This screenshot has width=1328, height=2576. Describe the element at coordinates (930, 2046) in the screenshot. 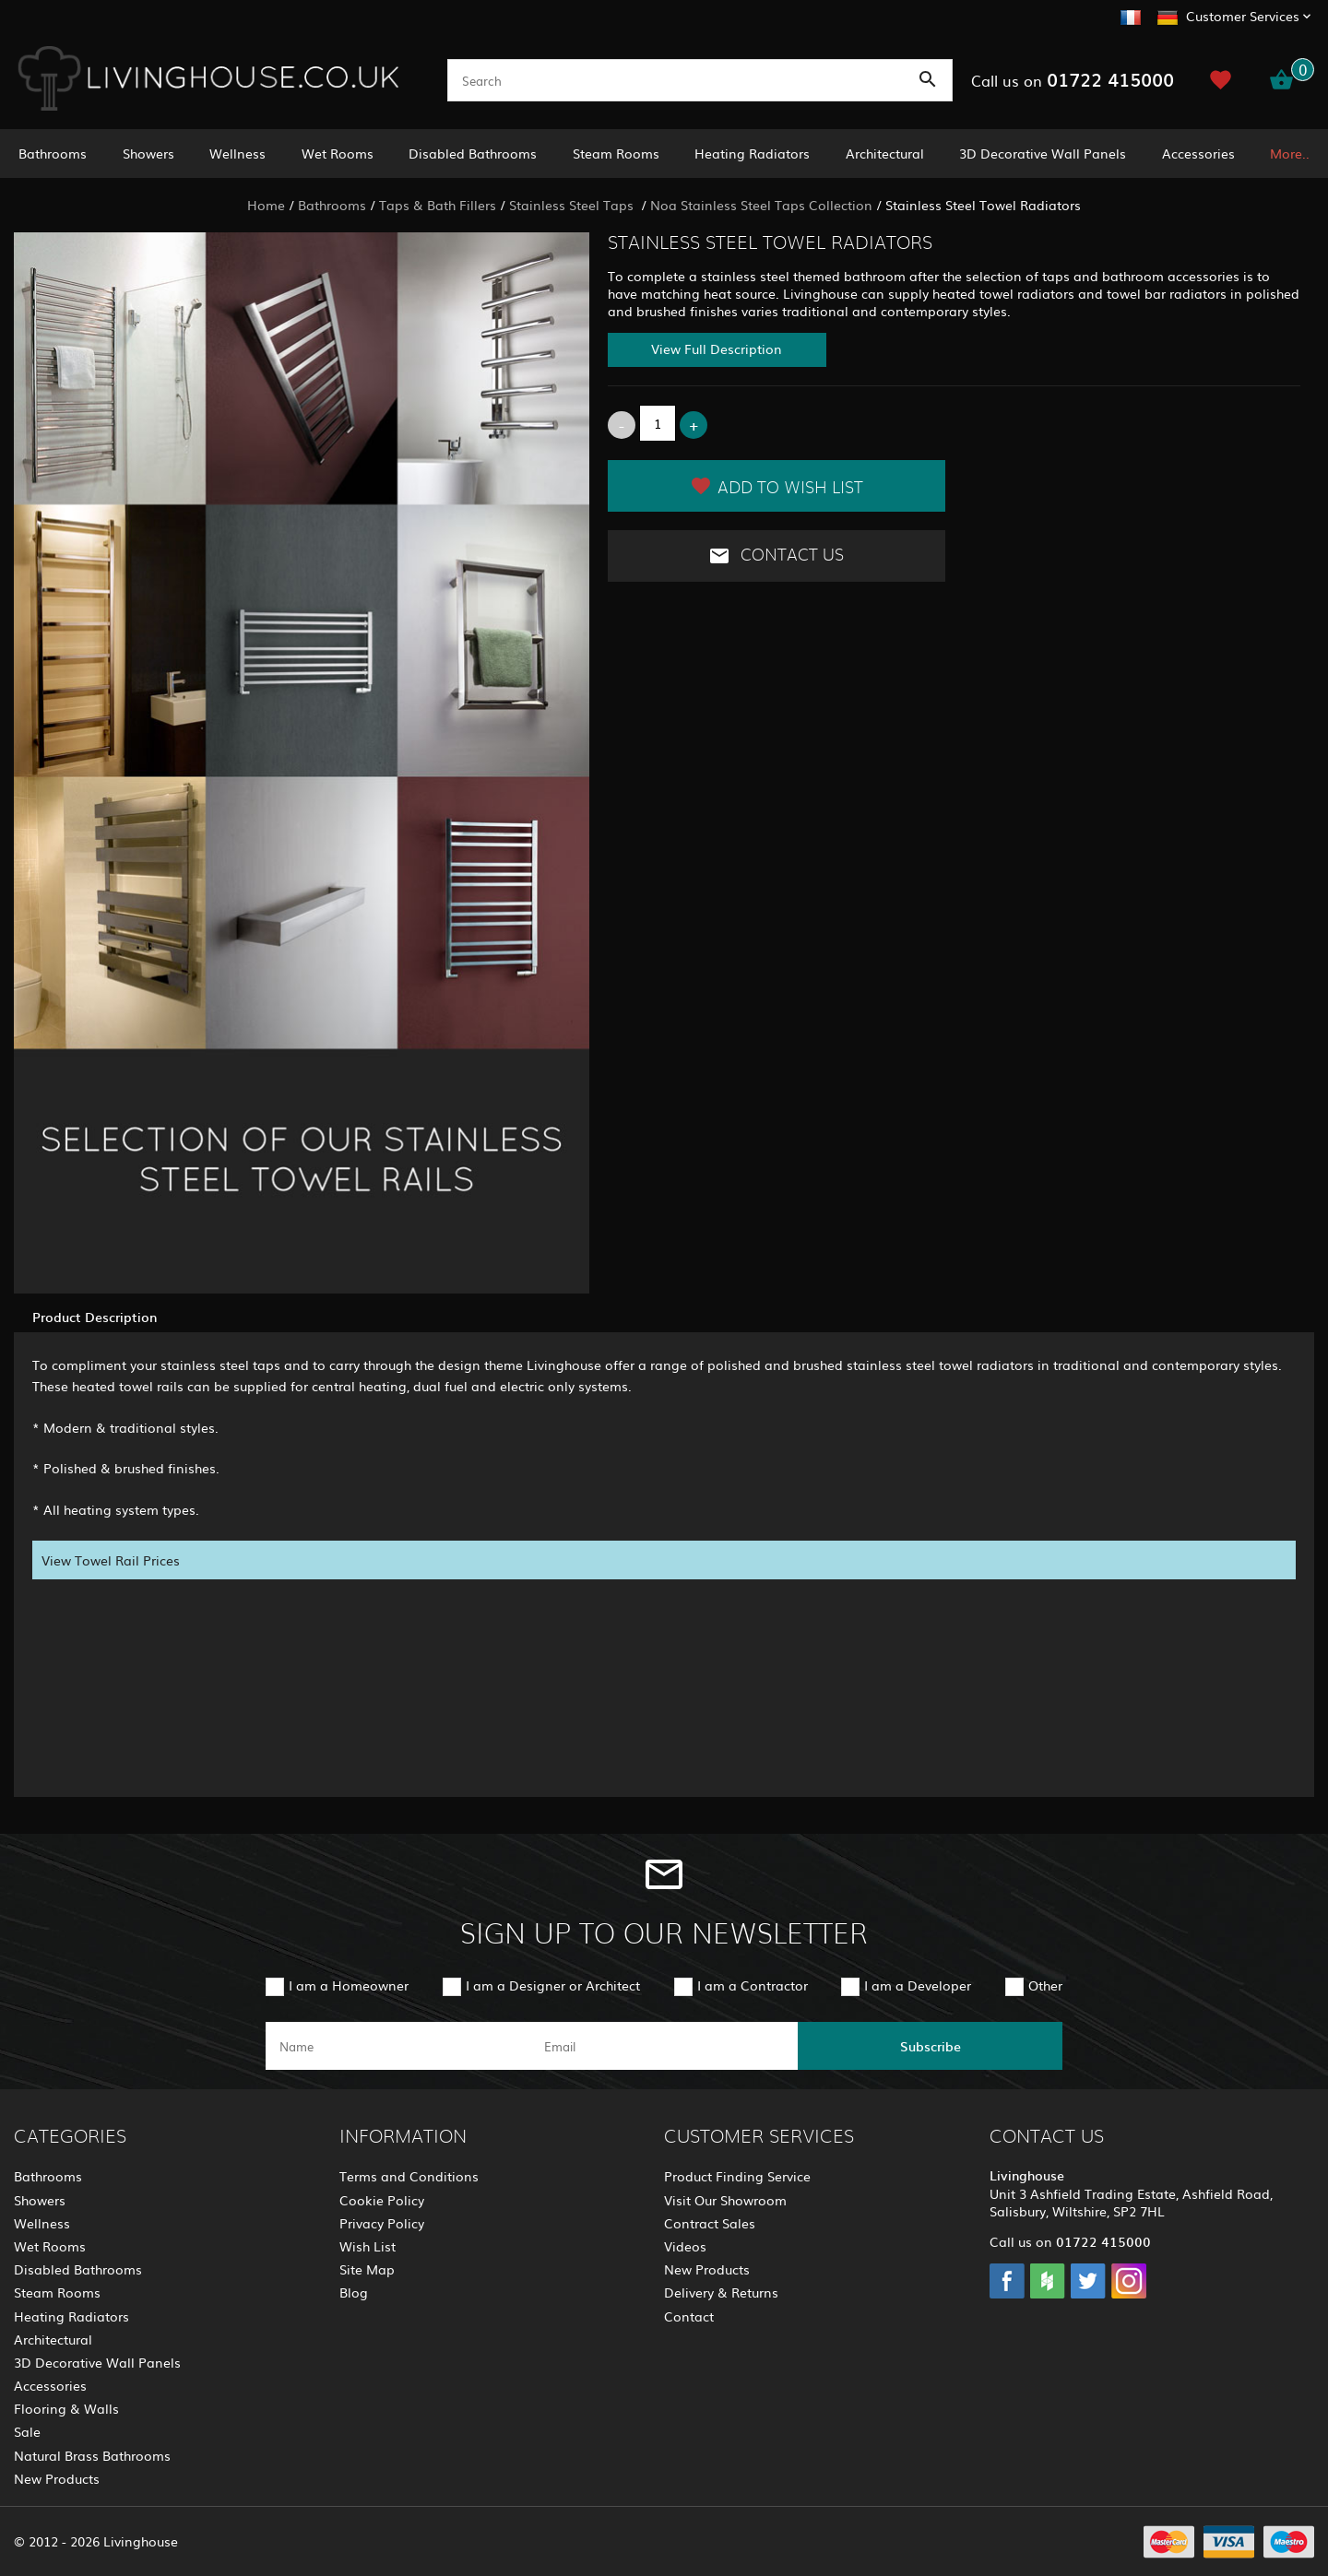

I see `Subscribe` at that location.